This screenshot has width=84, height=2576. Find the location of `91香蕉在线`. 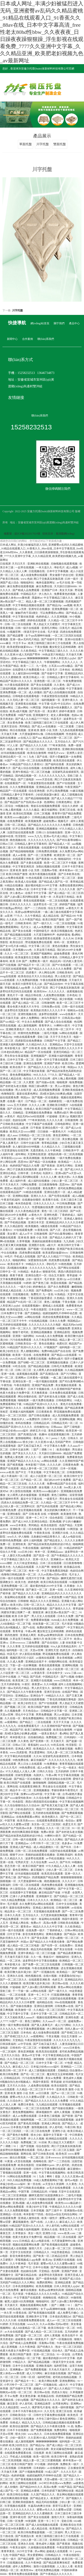

91香蕉在线 is located at coordinates (42, 1230).